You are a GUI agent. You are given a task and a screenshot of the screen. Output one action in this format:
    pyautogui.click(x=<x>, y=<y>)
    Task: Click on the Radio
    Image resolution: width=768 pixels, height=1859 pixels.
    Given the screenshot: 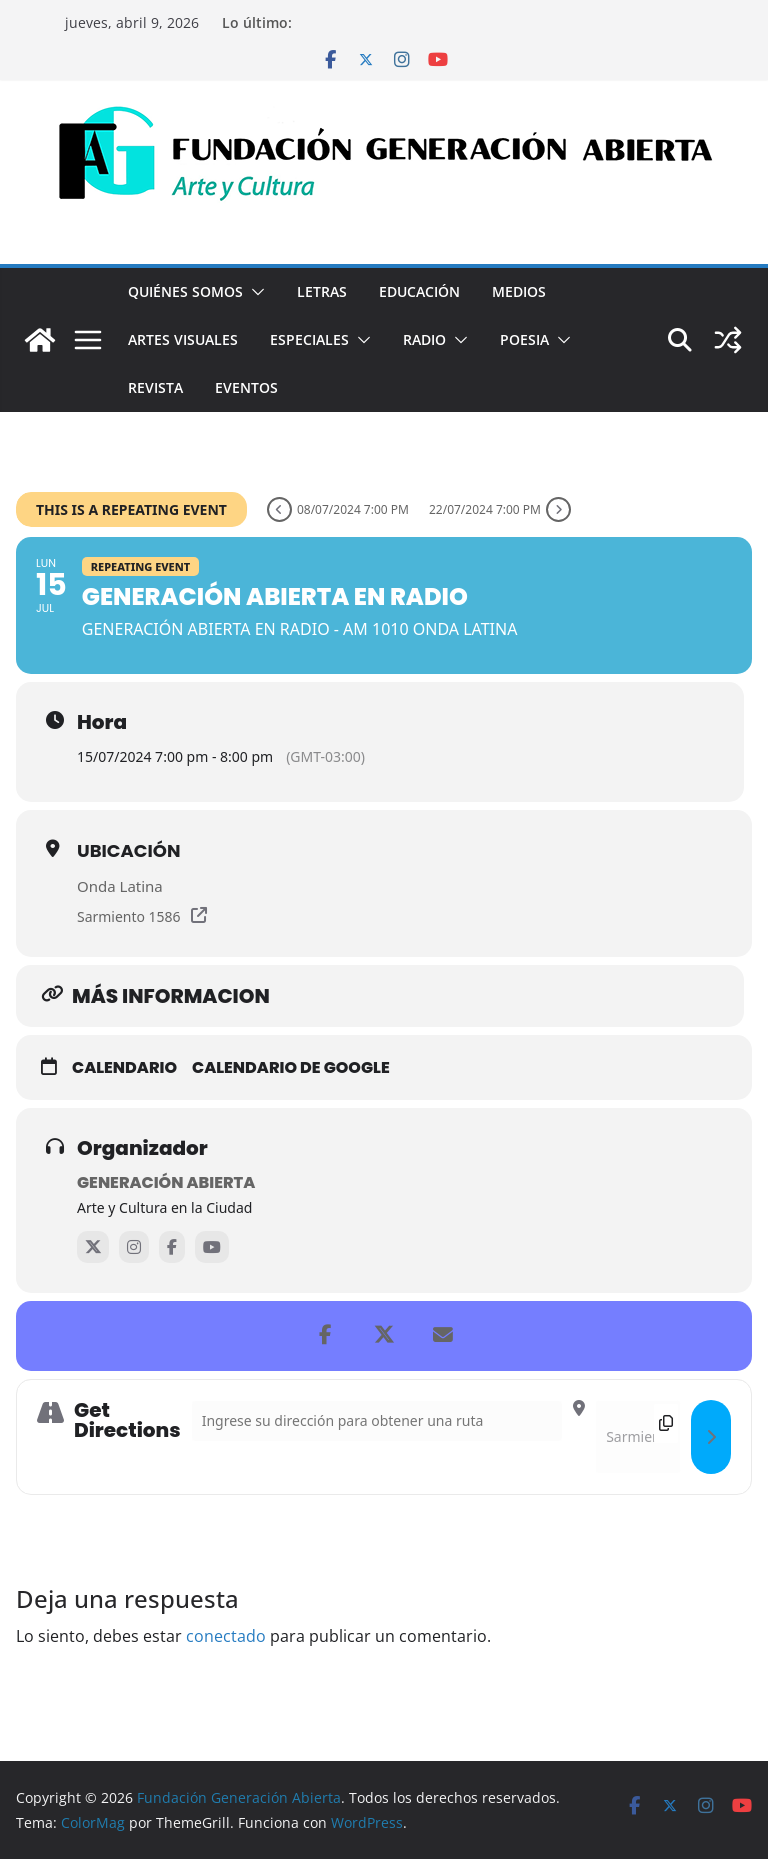 What is the action you would take?
    pyautogui.click(x=424, y=339)
    